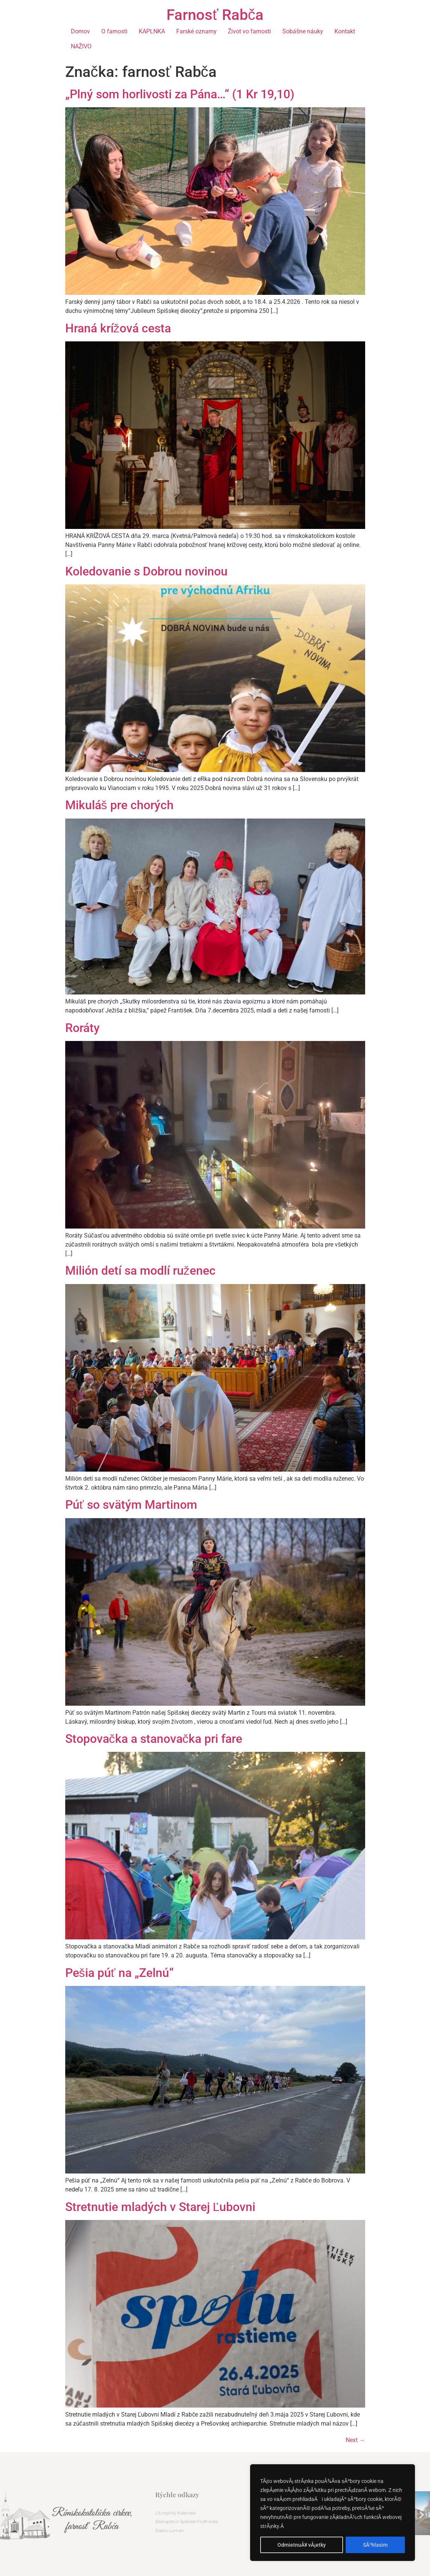 The height and width of the screenshot is (2576, 430). I want to click on Roráty, so click(82, 1028).